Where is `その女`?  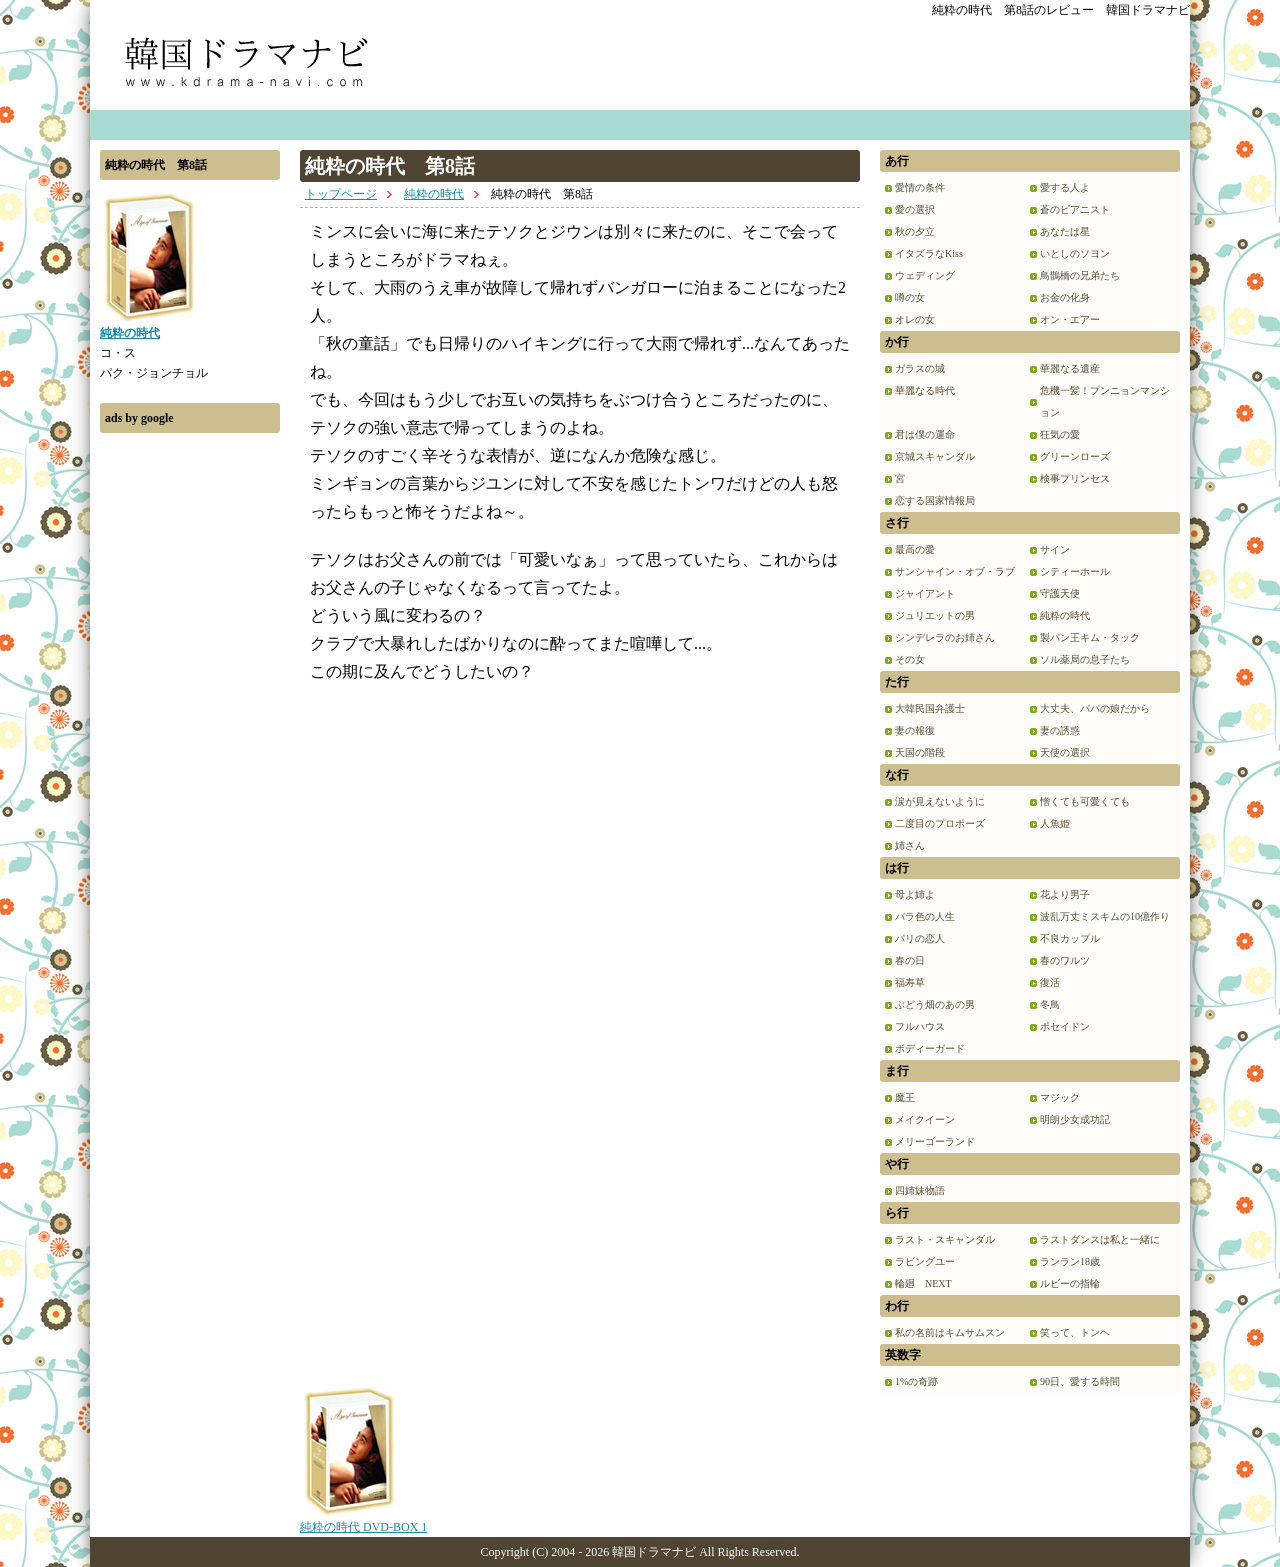 その女 is located at coordinates (910, 659).